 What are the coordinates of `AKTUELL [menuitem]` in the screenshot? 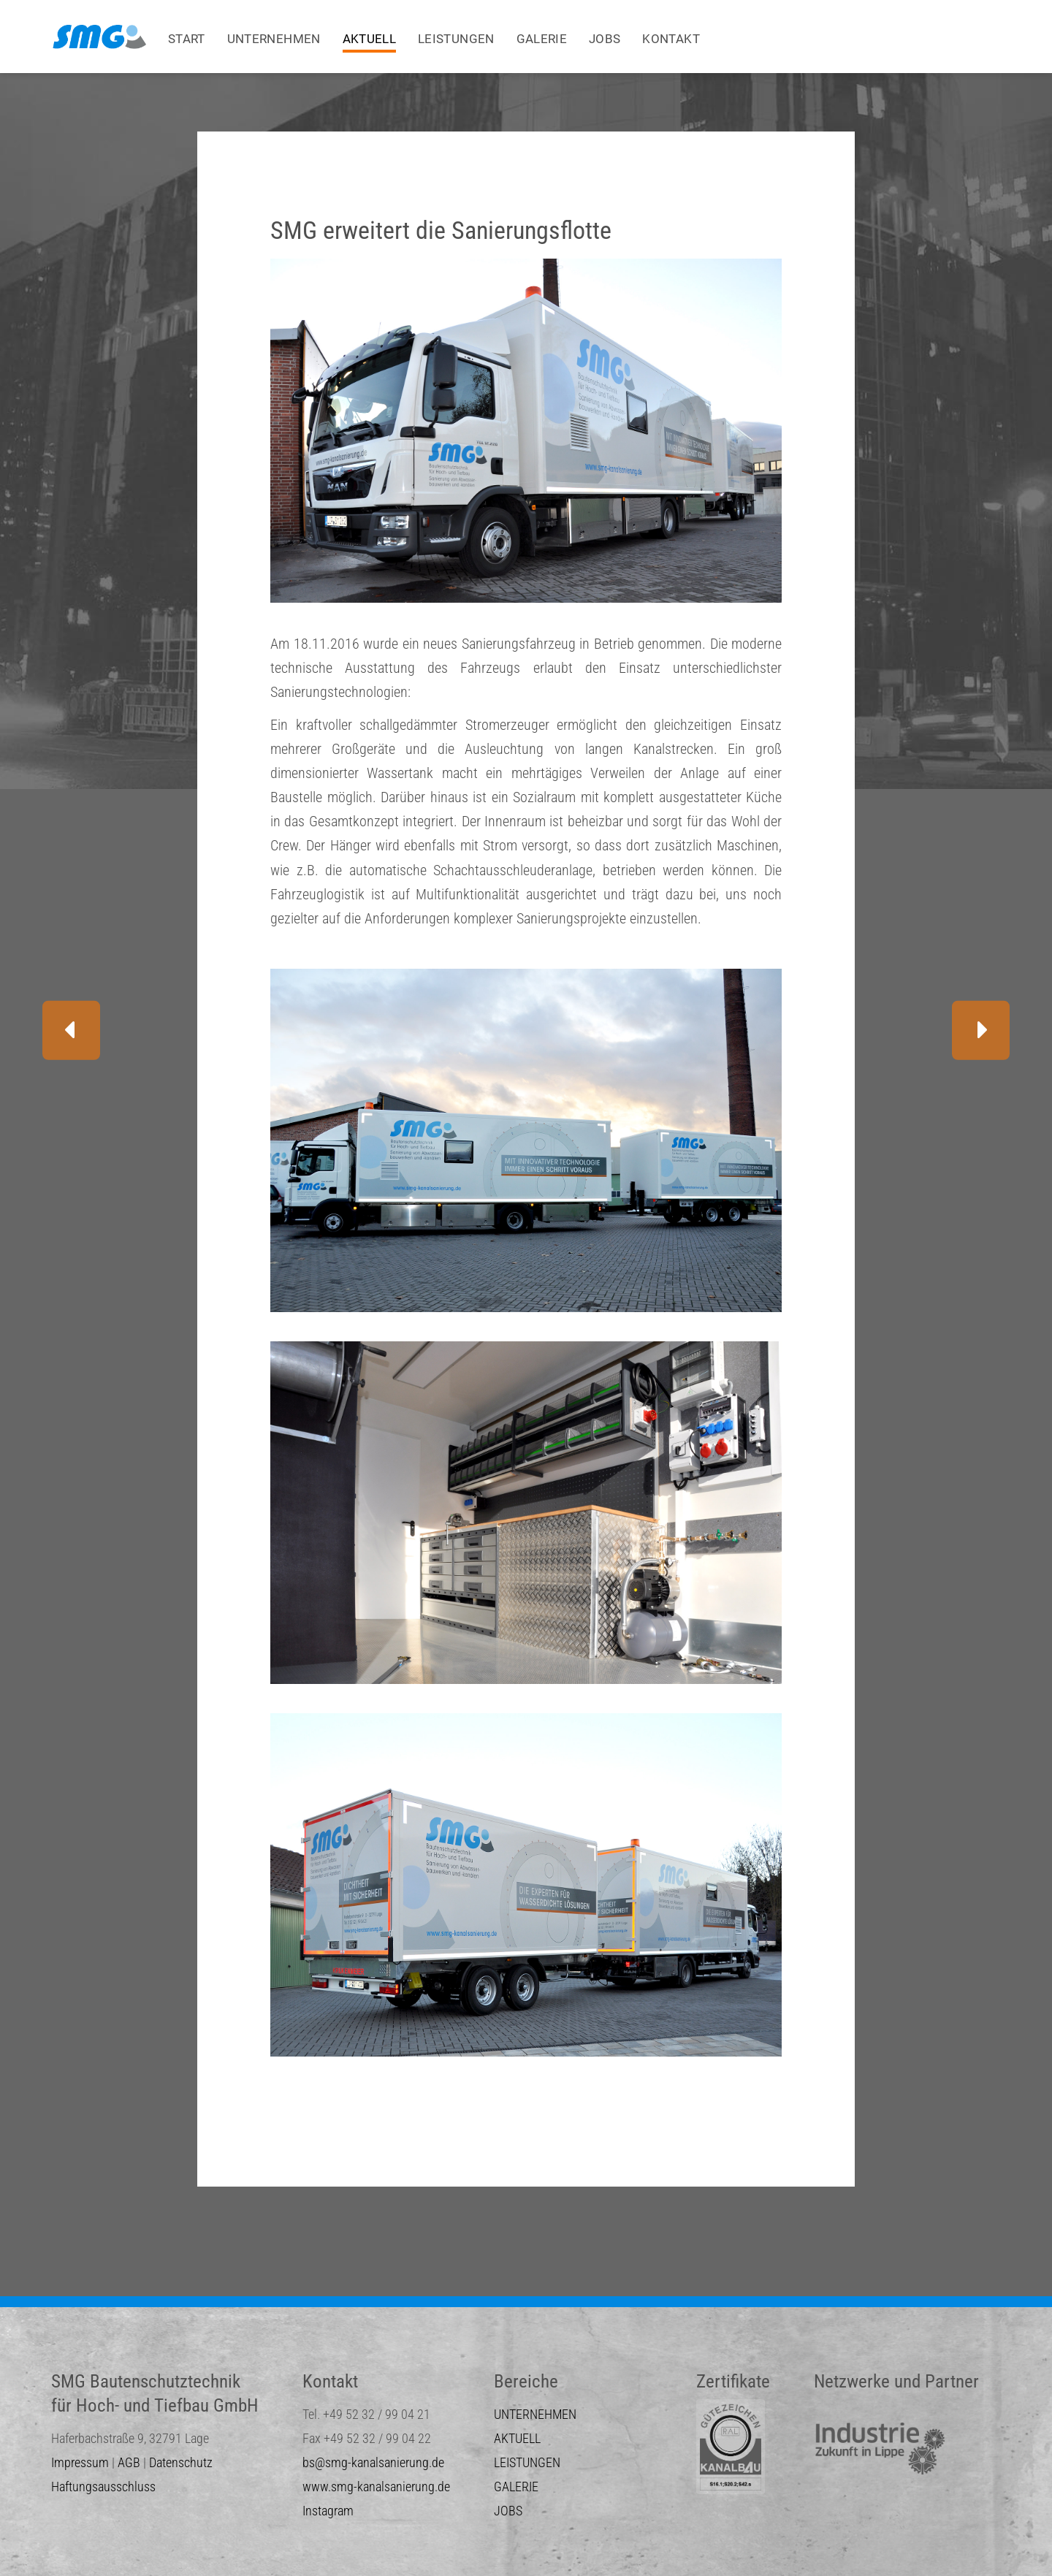 It's located at (369, 38).